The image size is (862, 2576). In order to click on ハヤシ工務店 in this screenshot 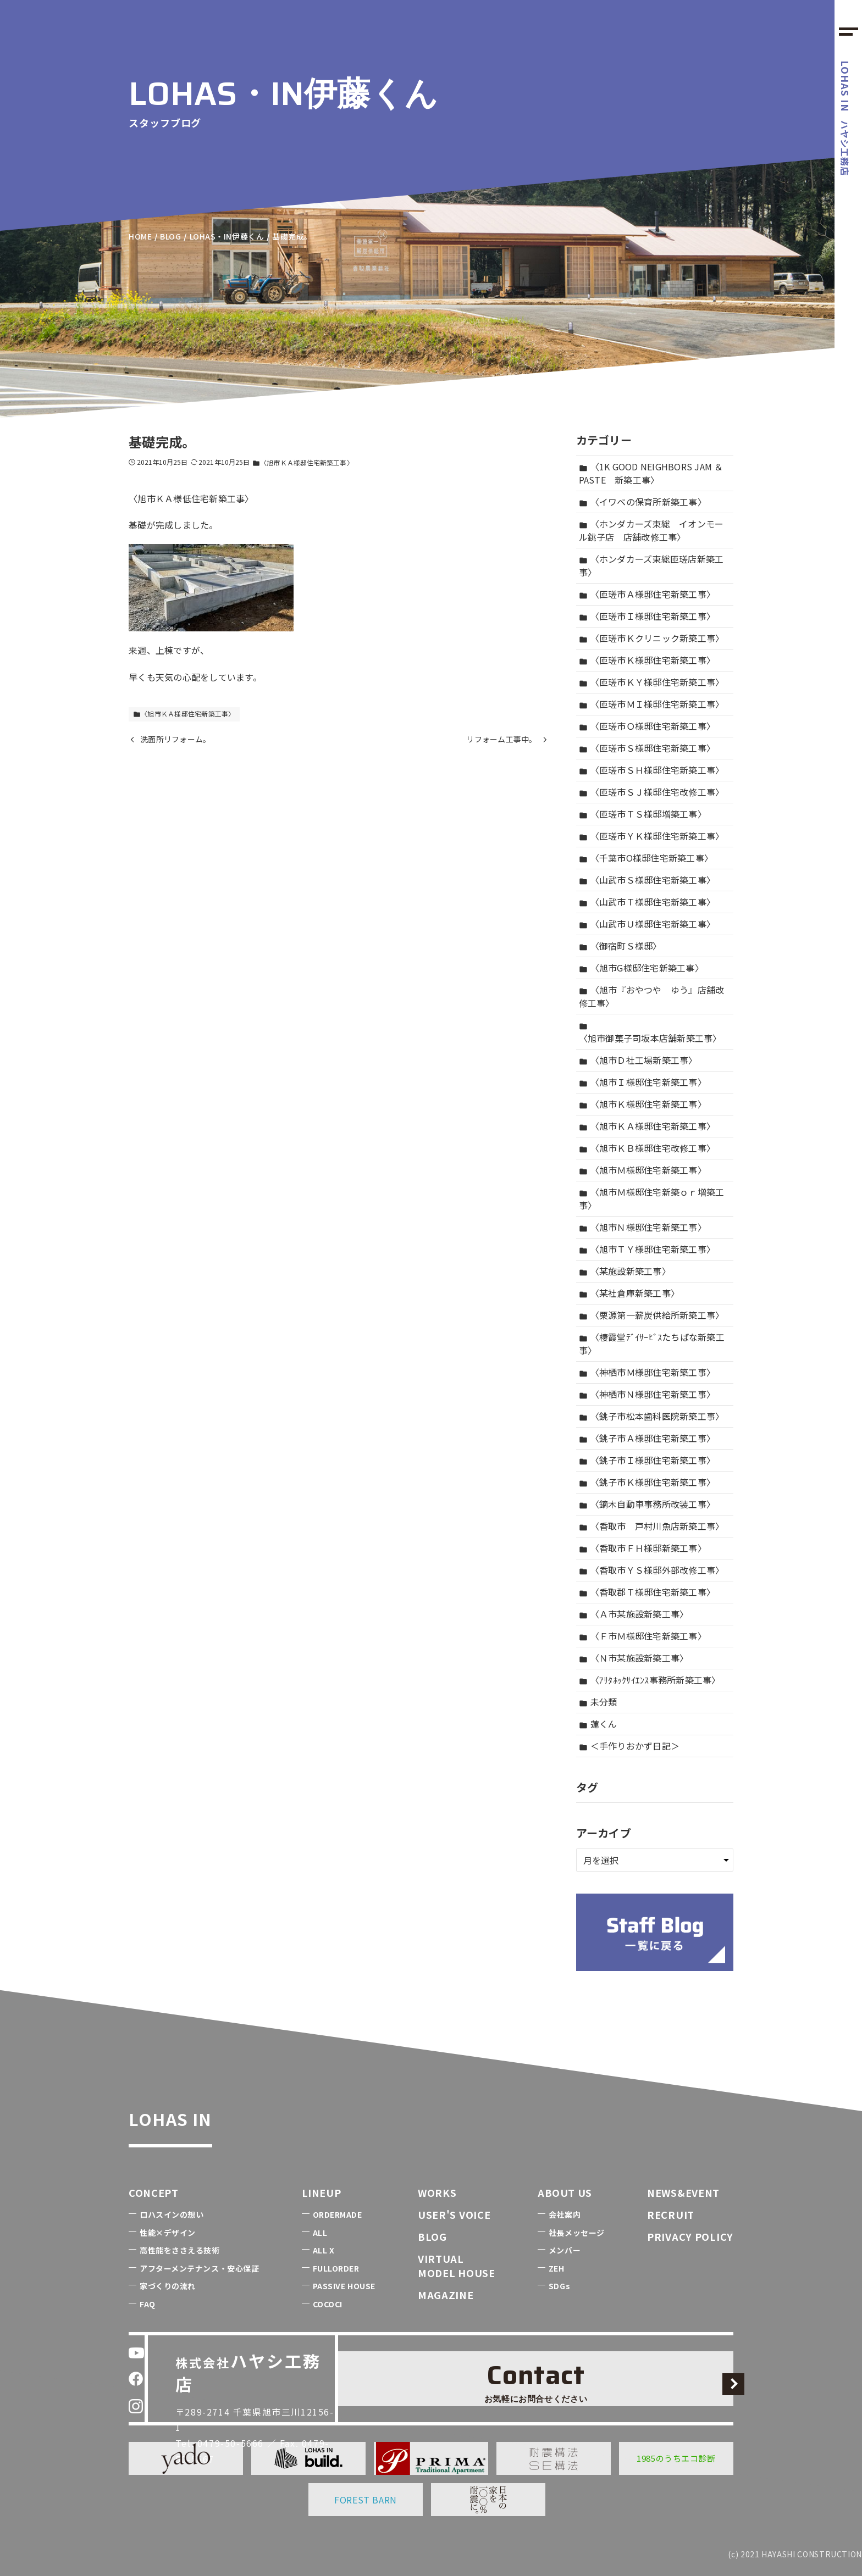, I will do `click(845, 118)`.